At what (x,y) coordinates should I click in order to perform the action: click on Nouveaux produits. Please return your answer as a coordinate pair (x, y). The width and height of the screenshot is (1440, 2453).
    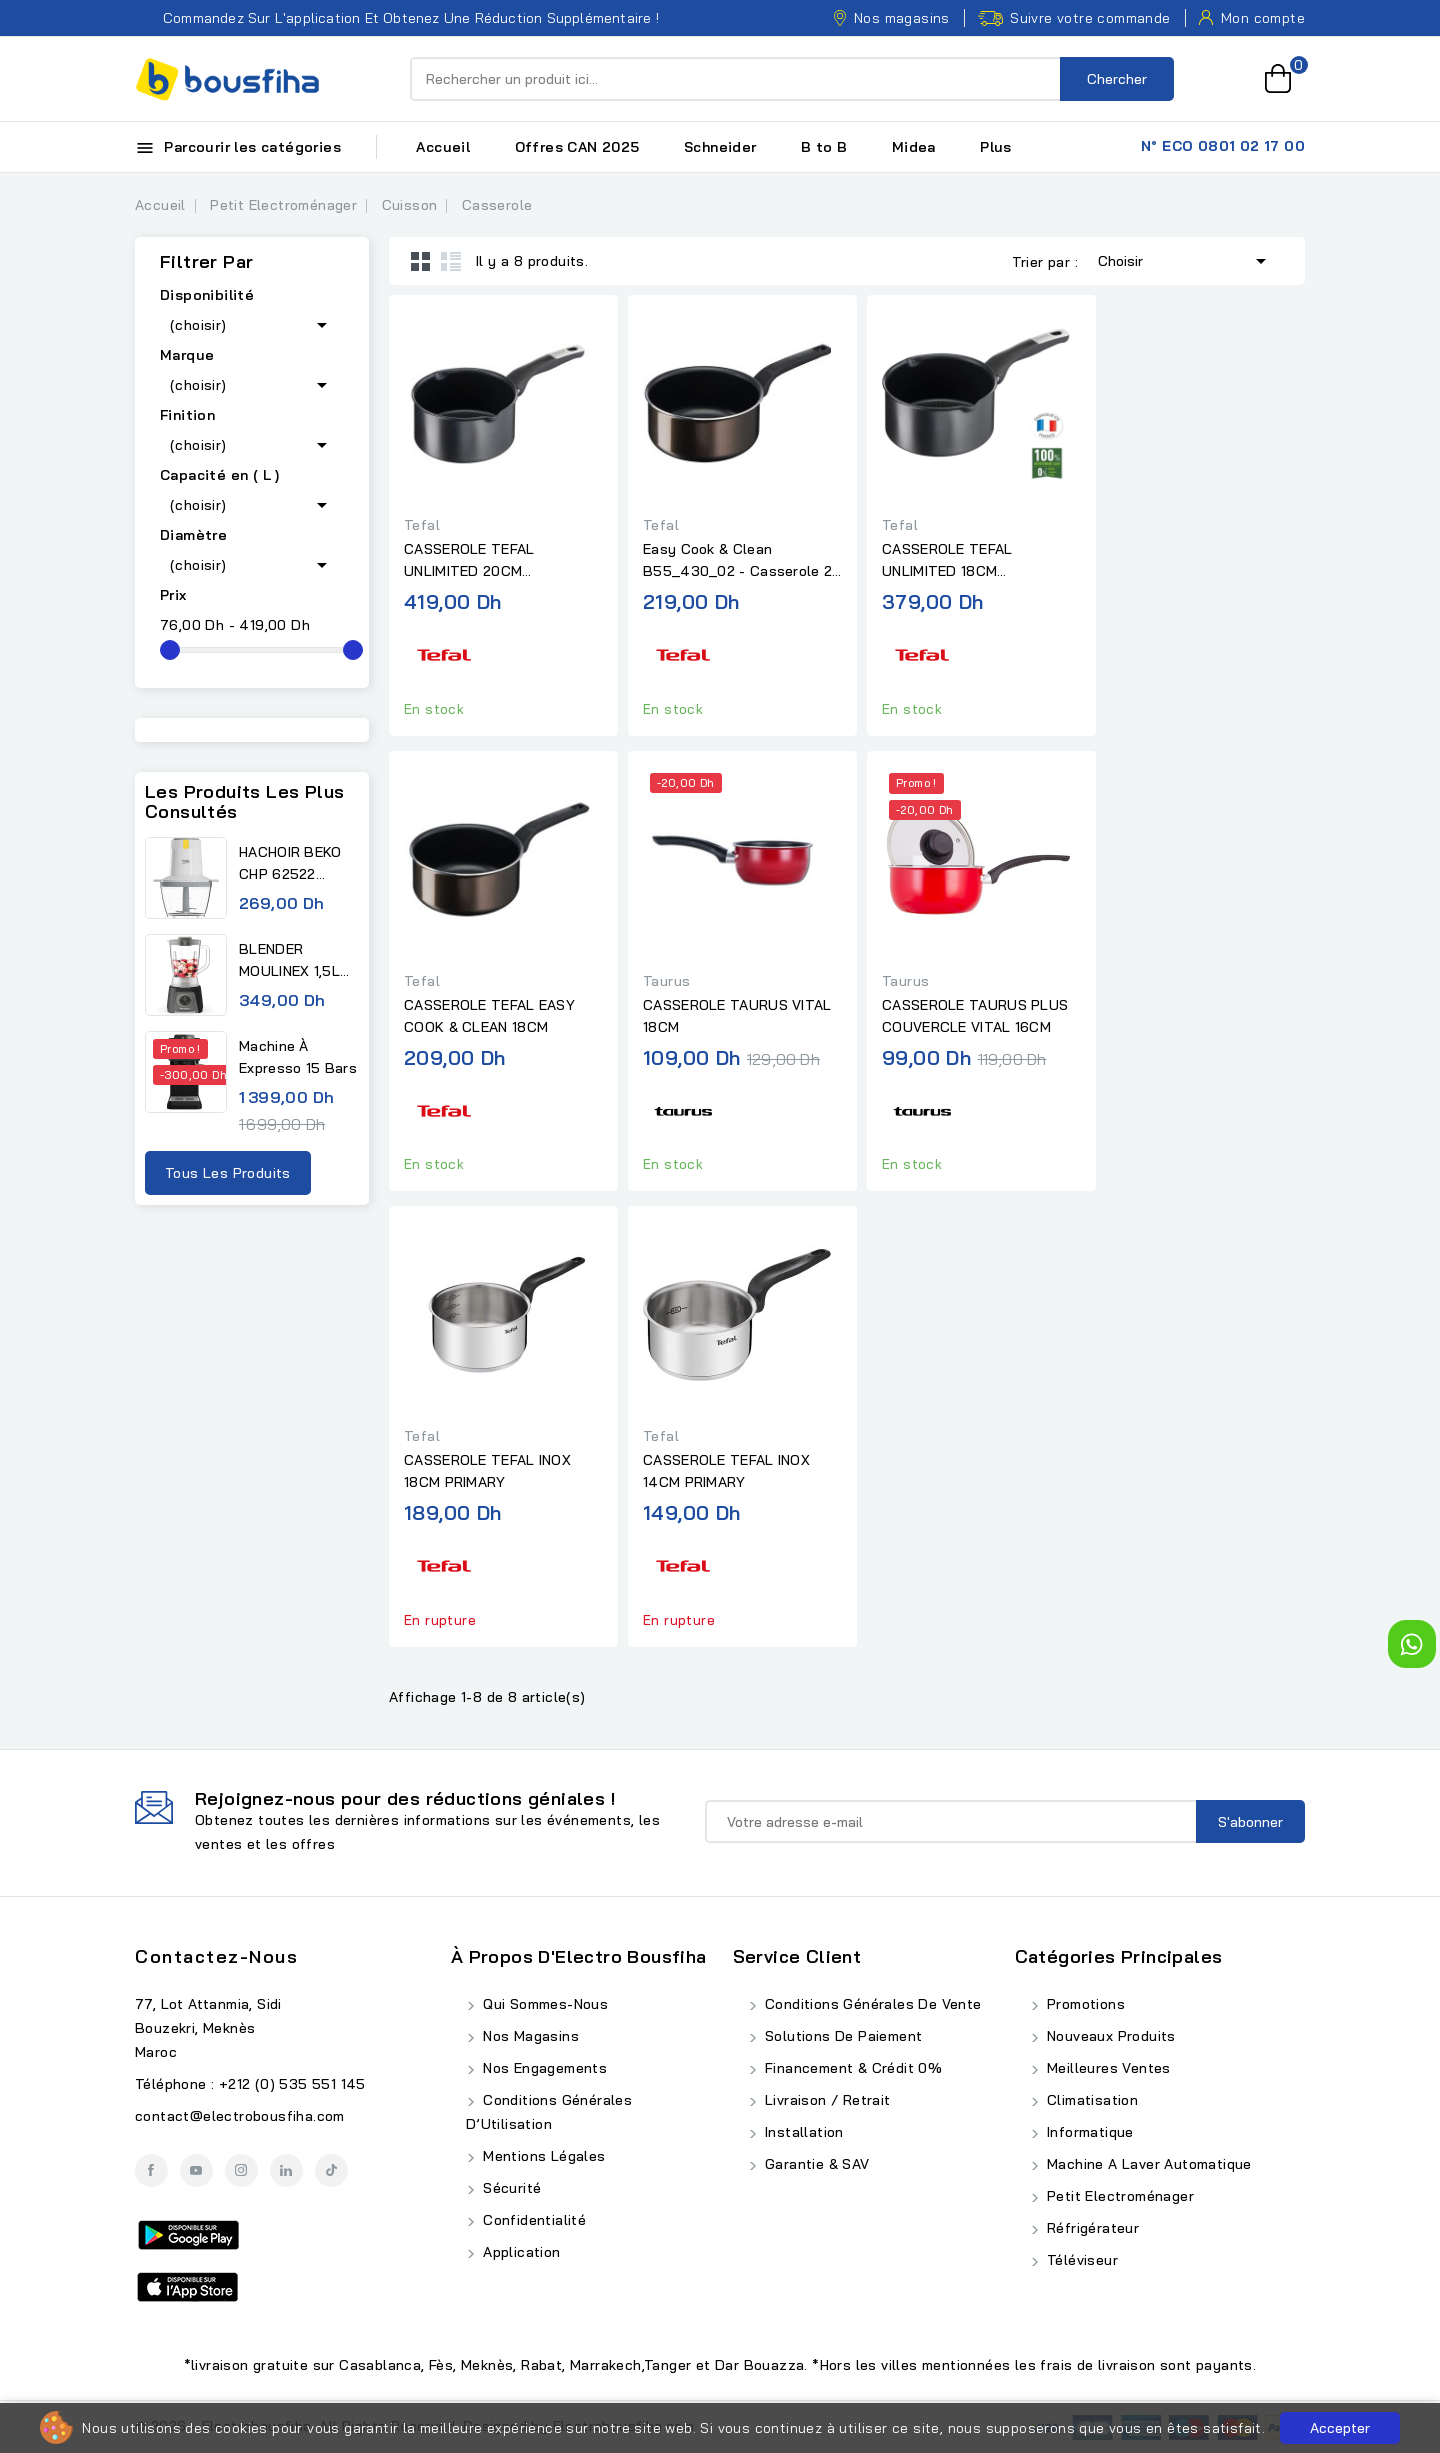
    Looking at the image, I should click on (1109, 2036).